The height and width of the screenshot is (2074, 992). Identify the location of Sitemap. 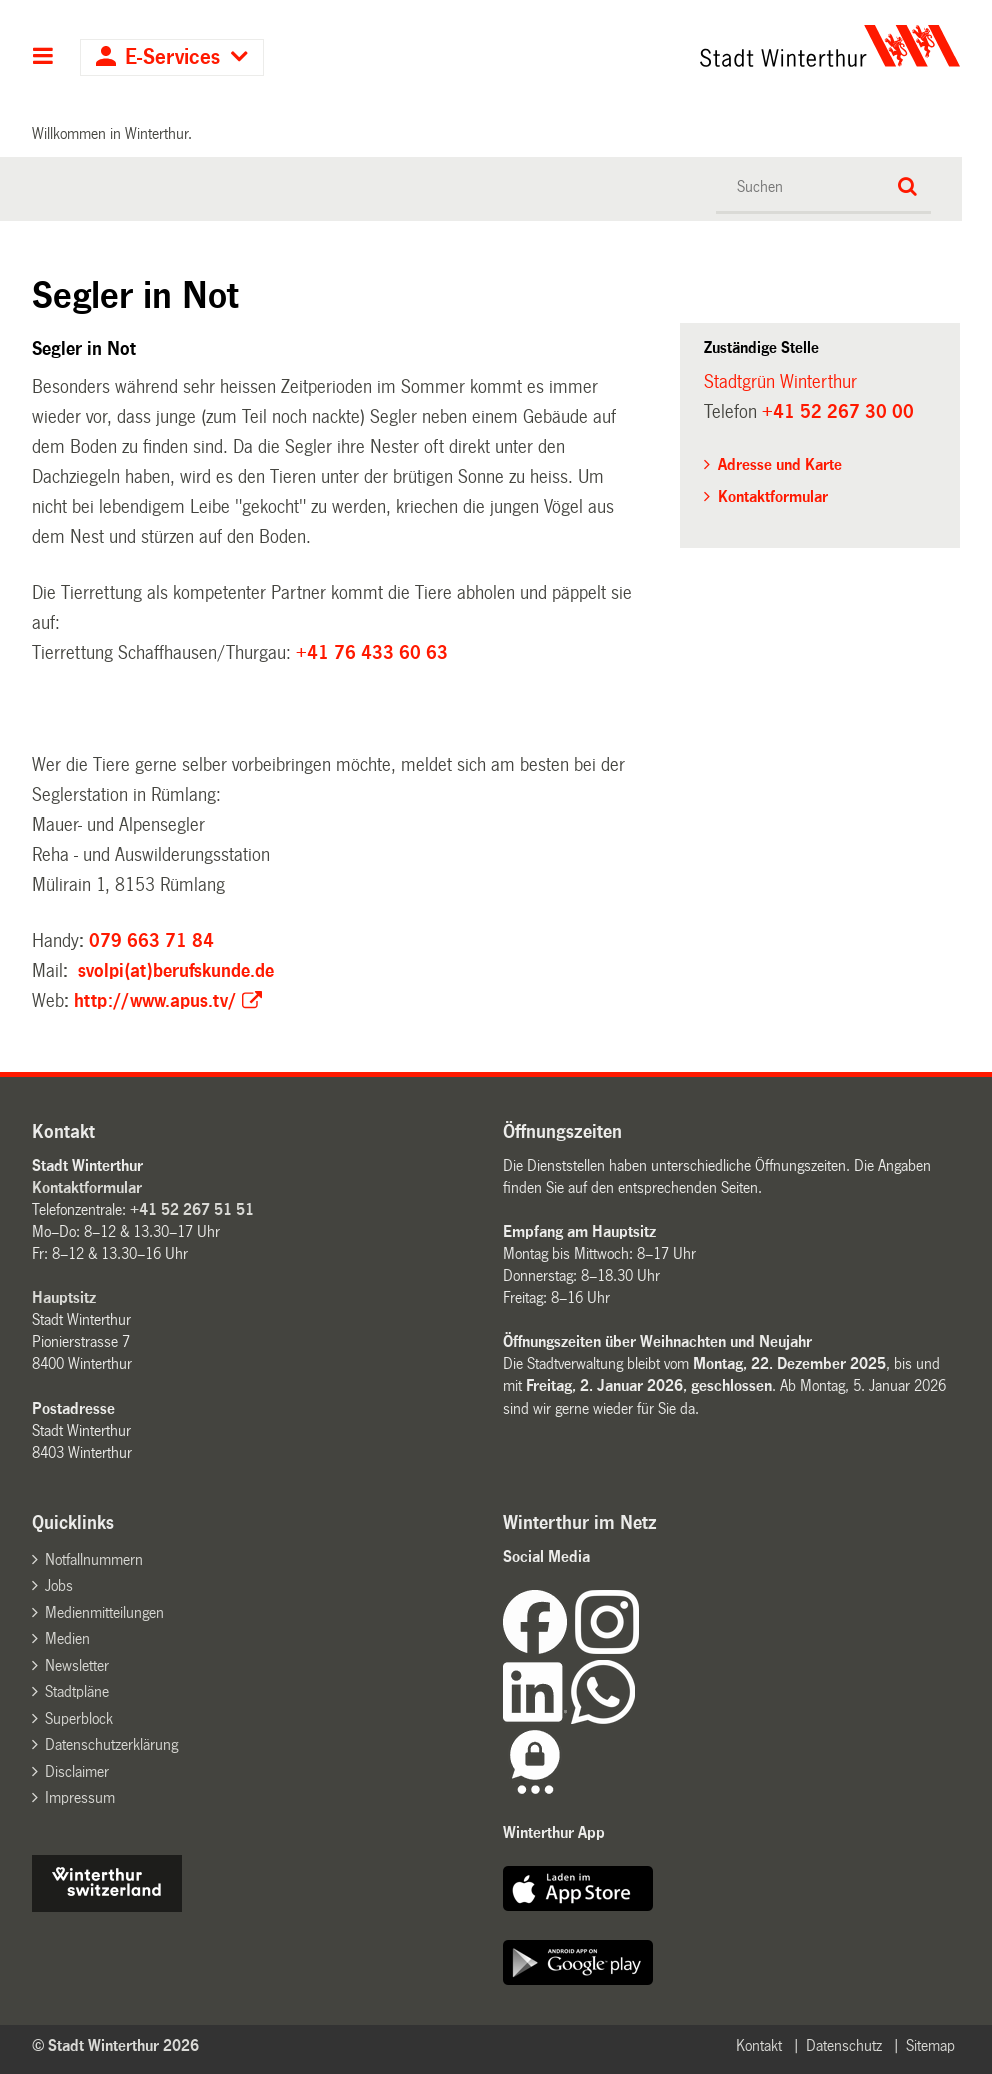
(930, 2045).